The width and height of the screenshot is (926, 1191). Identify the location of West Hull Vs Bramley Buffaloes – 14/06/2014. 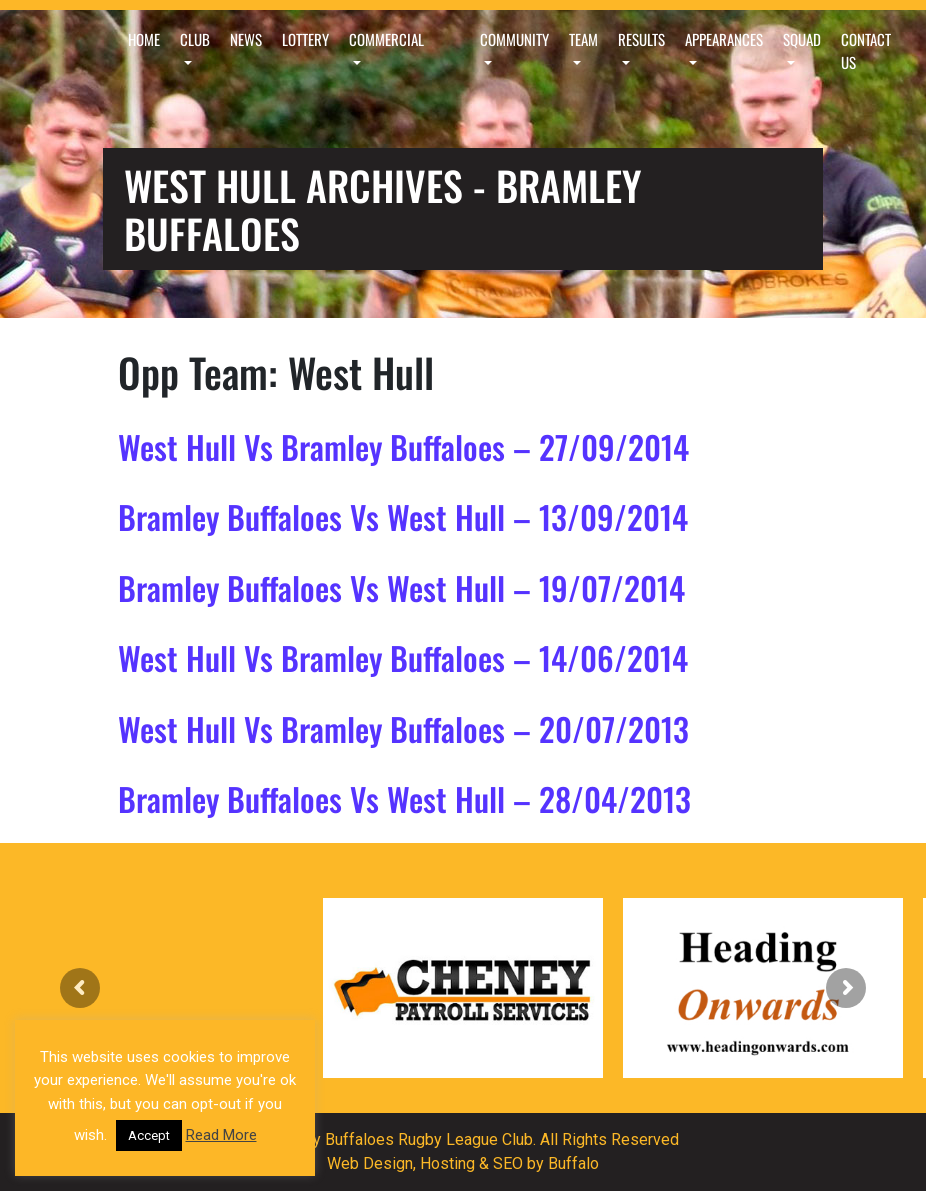
(403, 657).